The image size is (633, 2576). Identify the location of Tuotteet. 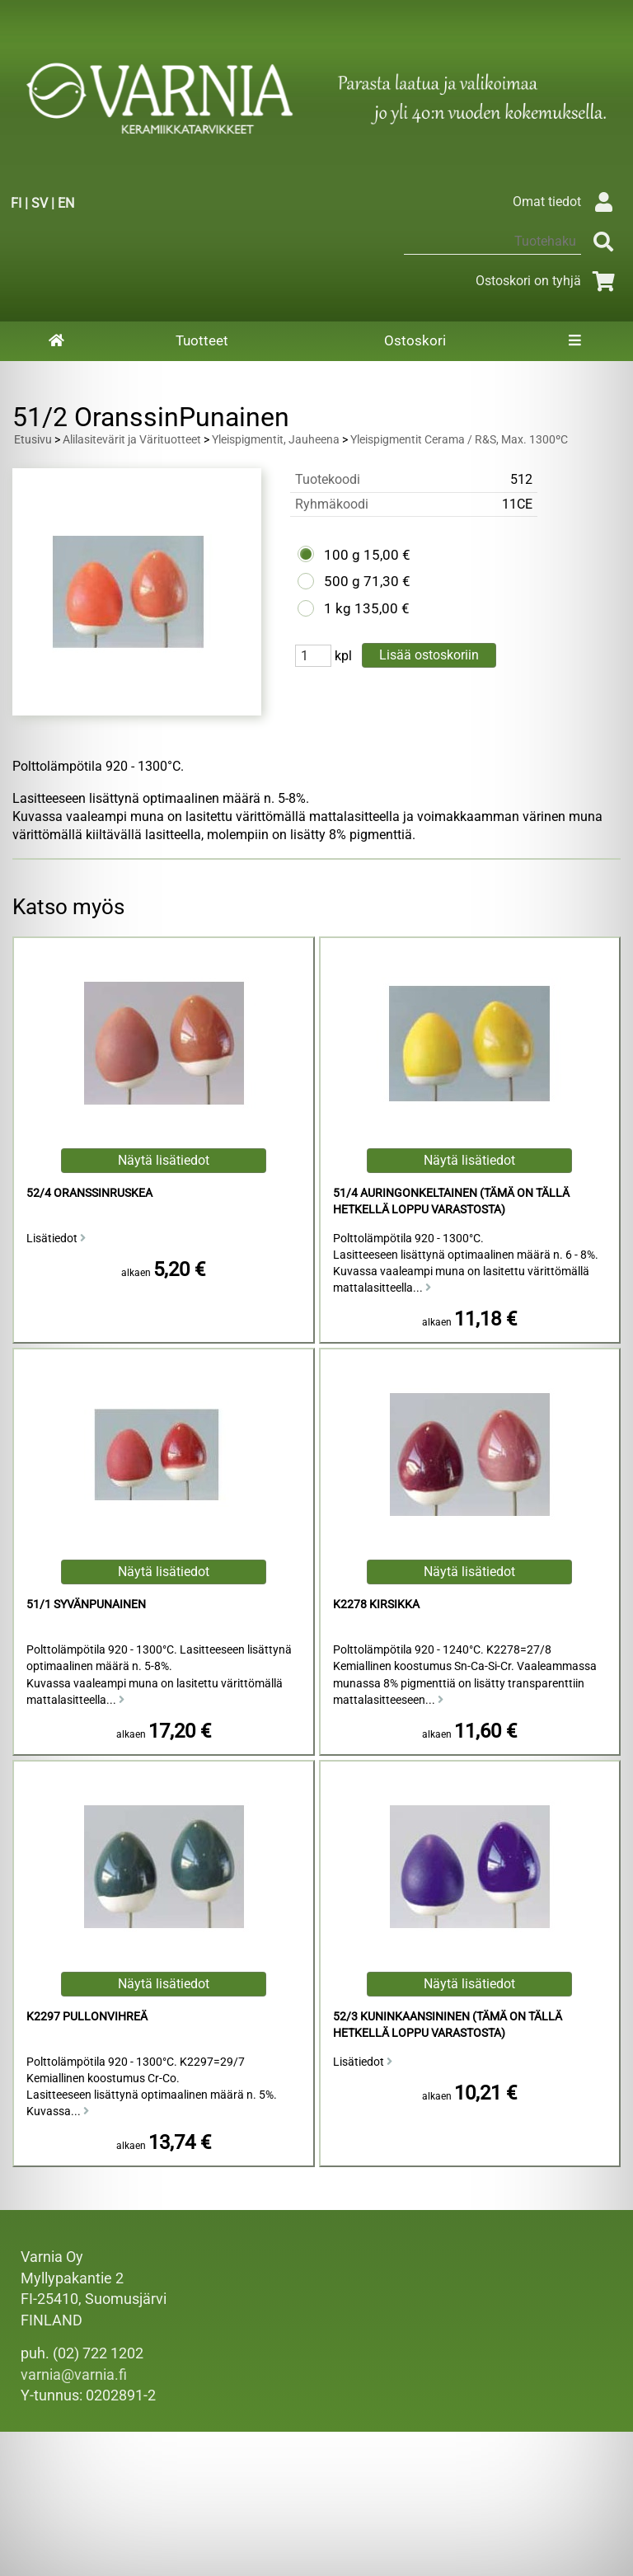
(202, 340).